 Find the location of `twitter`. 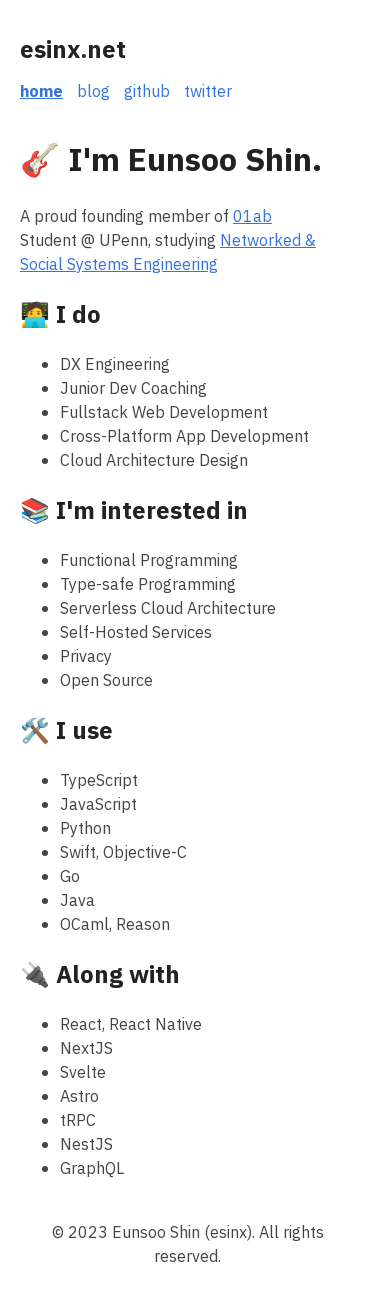

twitter is located at coordinates (208, 92).